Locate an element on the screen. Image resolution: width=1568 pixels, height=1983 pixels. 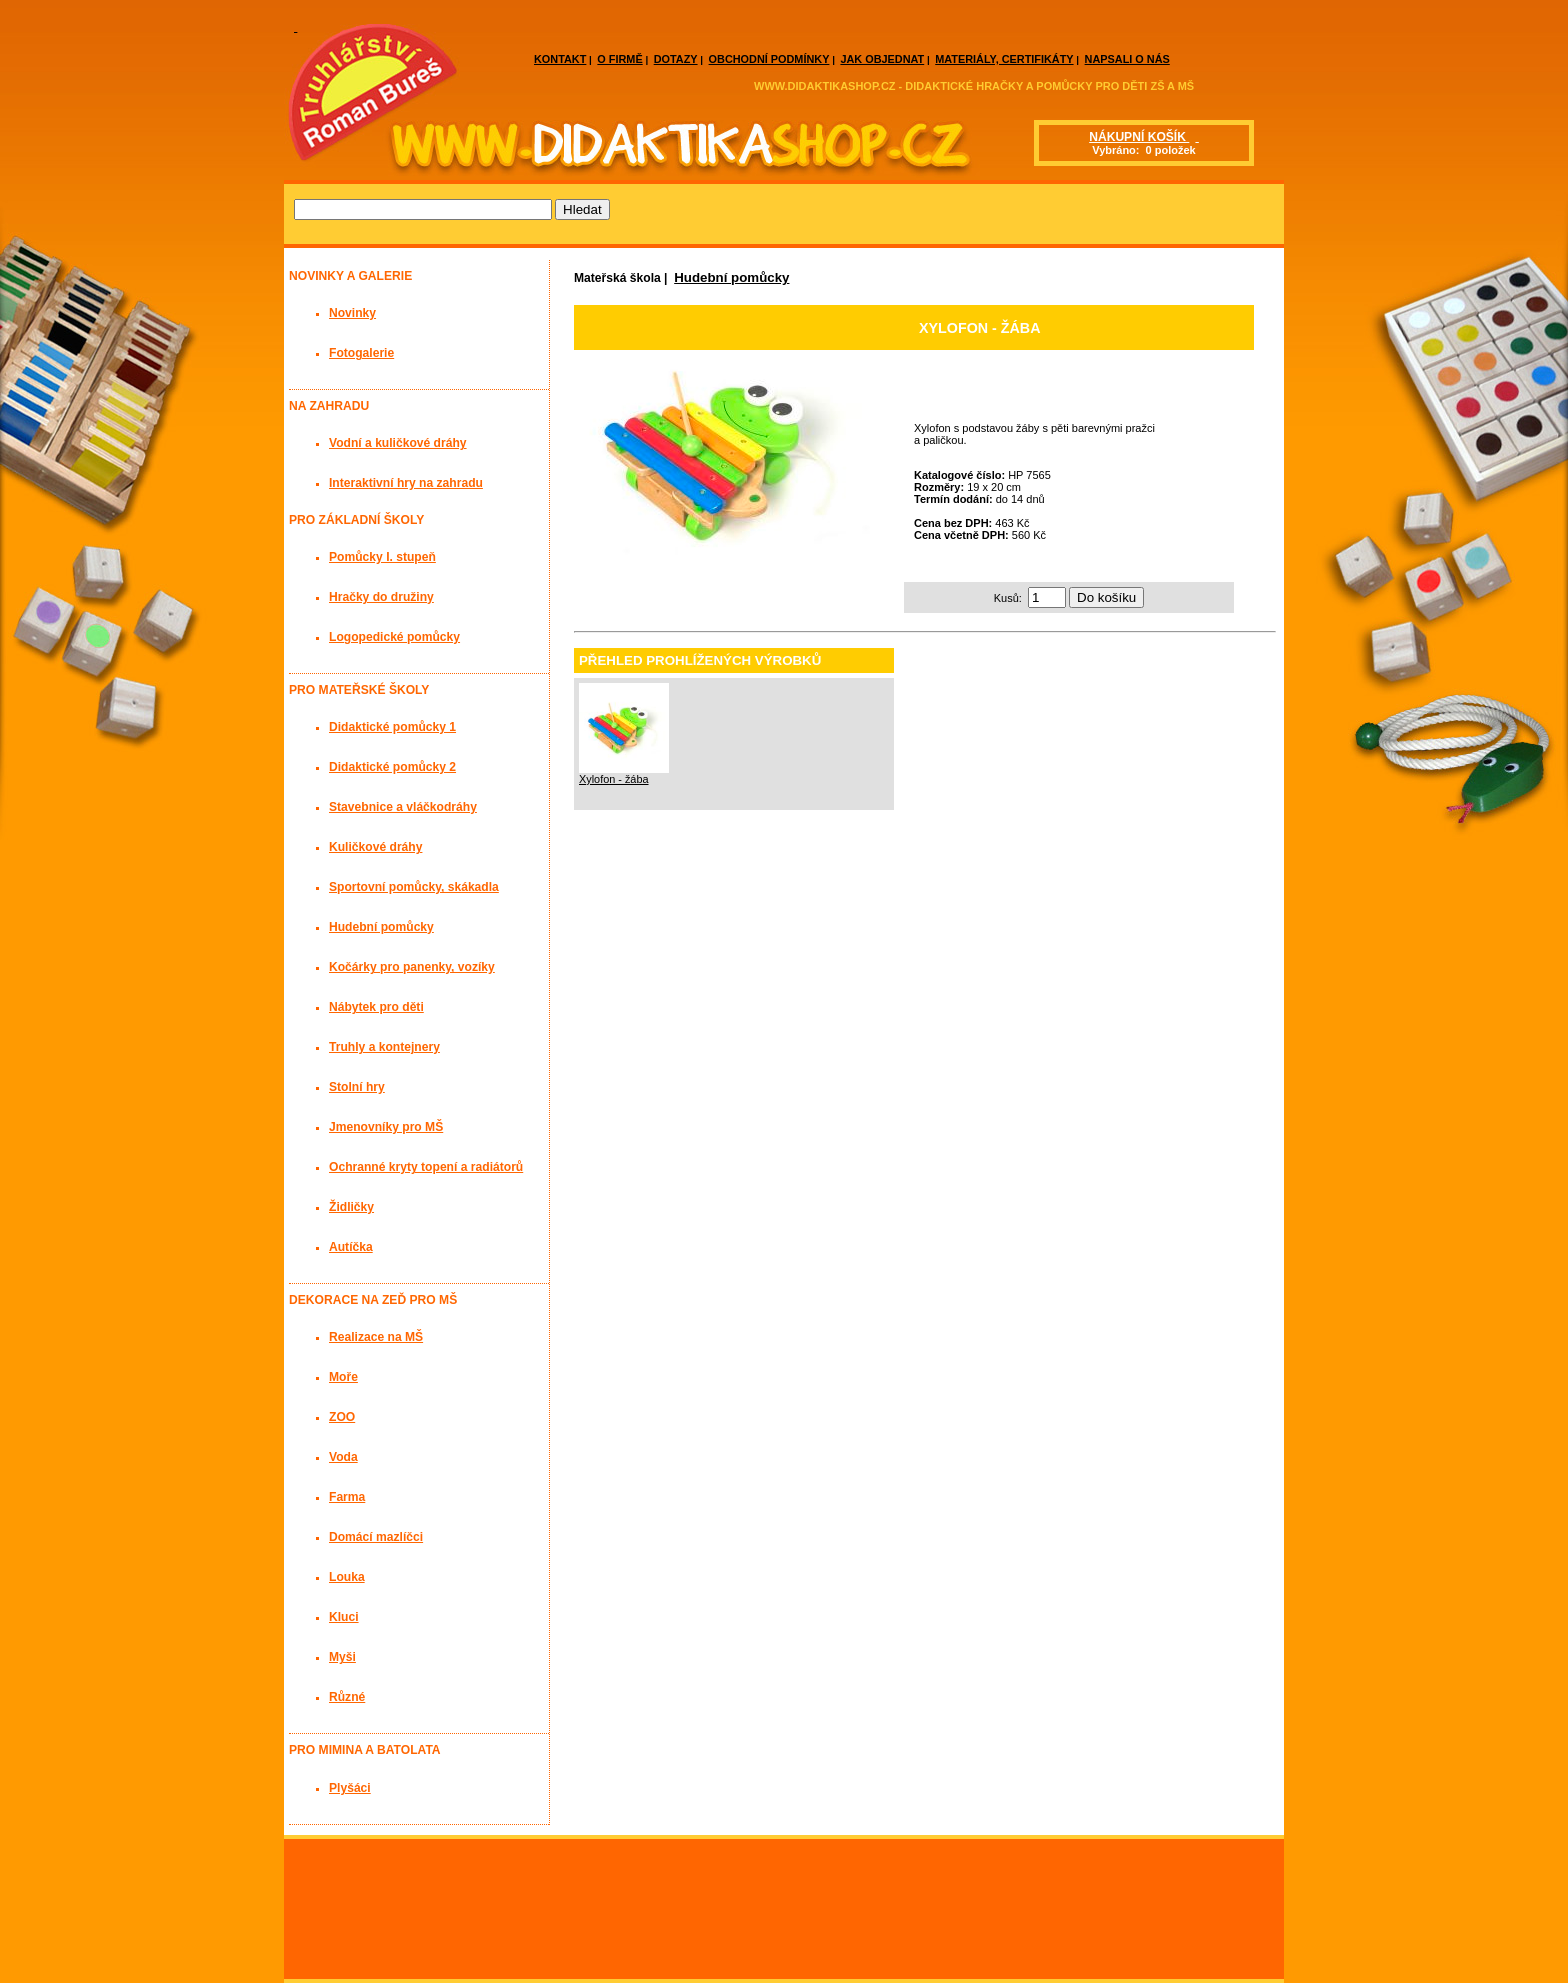
Ochranné kryty topení a radiátorů is located at coordinates (426, 1167).